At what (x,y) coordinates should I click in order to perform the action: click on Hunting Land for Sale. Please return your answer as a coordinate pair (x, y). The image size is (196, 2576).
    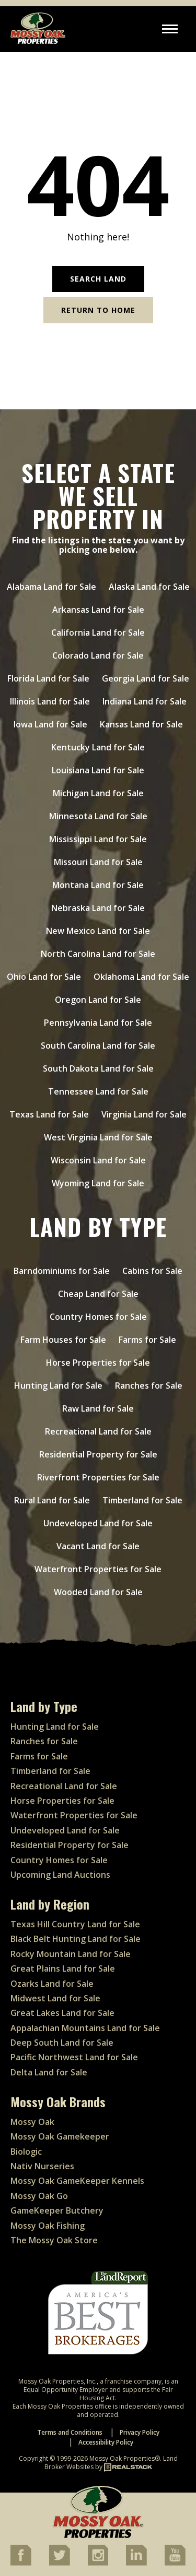
    Looking at the image, I should click on (58, 1385).